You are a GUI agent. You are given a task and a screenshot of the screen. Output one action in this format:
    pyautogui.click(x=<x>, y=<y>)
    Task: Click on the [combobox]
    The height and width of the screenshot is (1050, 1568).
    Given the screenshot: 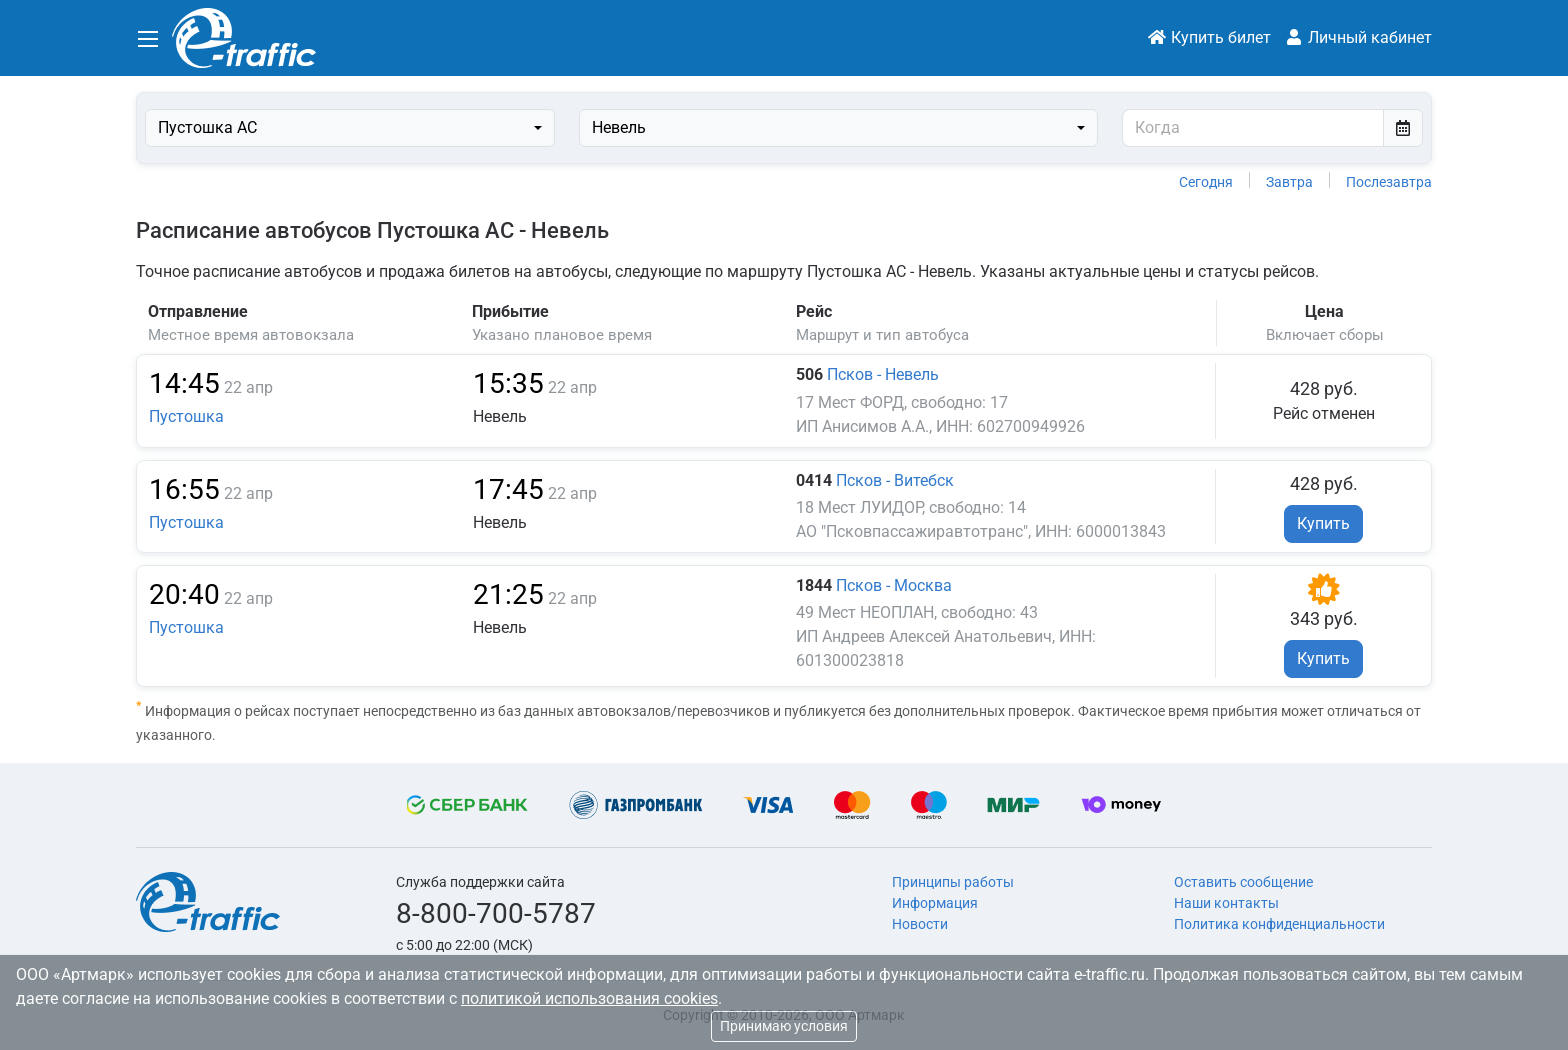 What is the action you would take?
    pyautogui.click(x=350, y=128)
    